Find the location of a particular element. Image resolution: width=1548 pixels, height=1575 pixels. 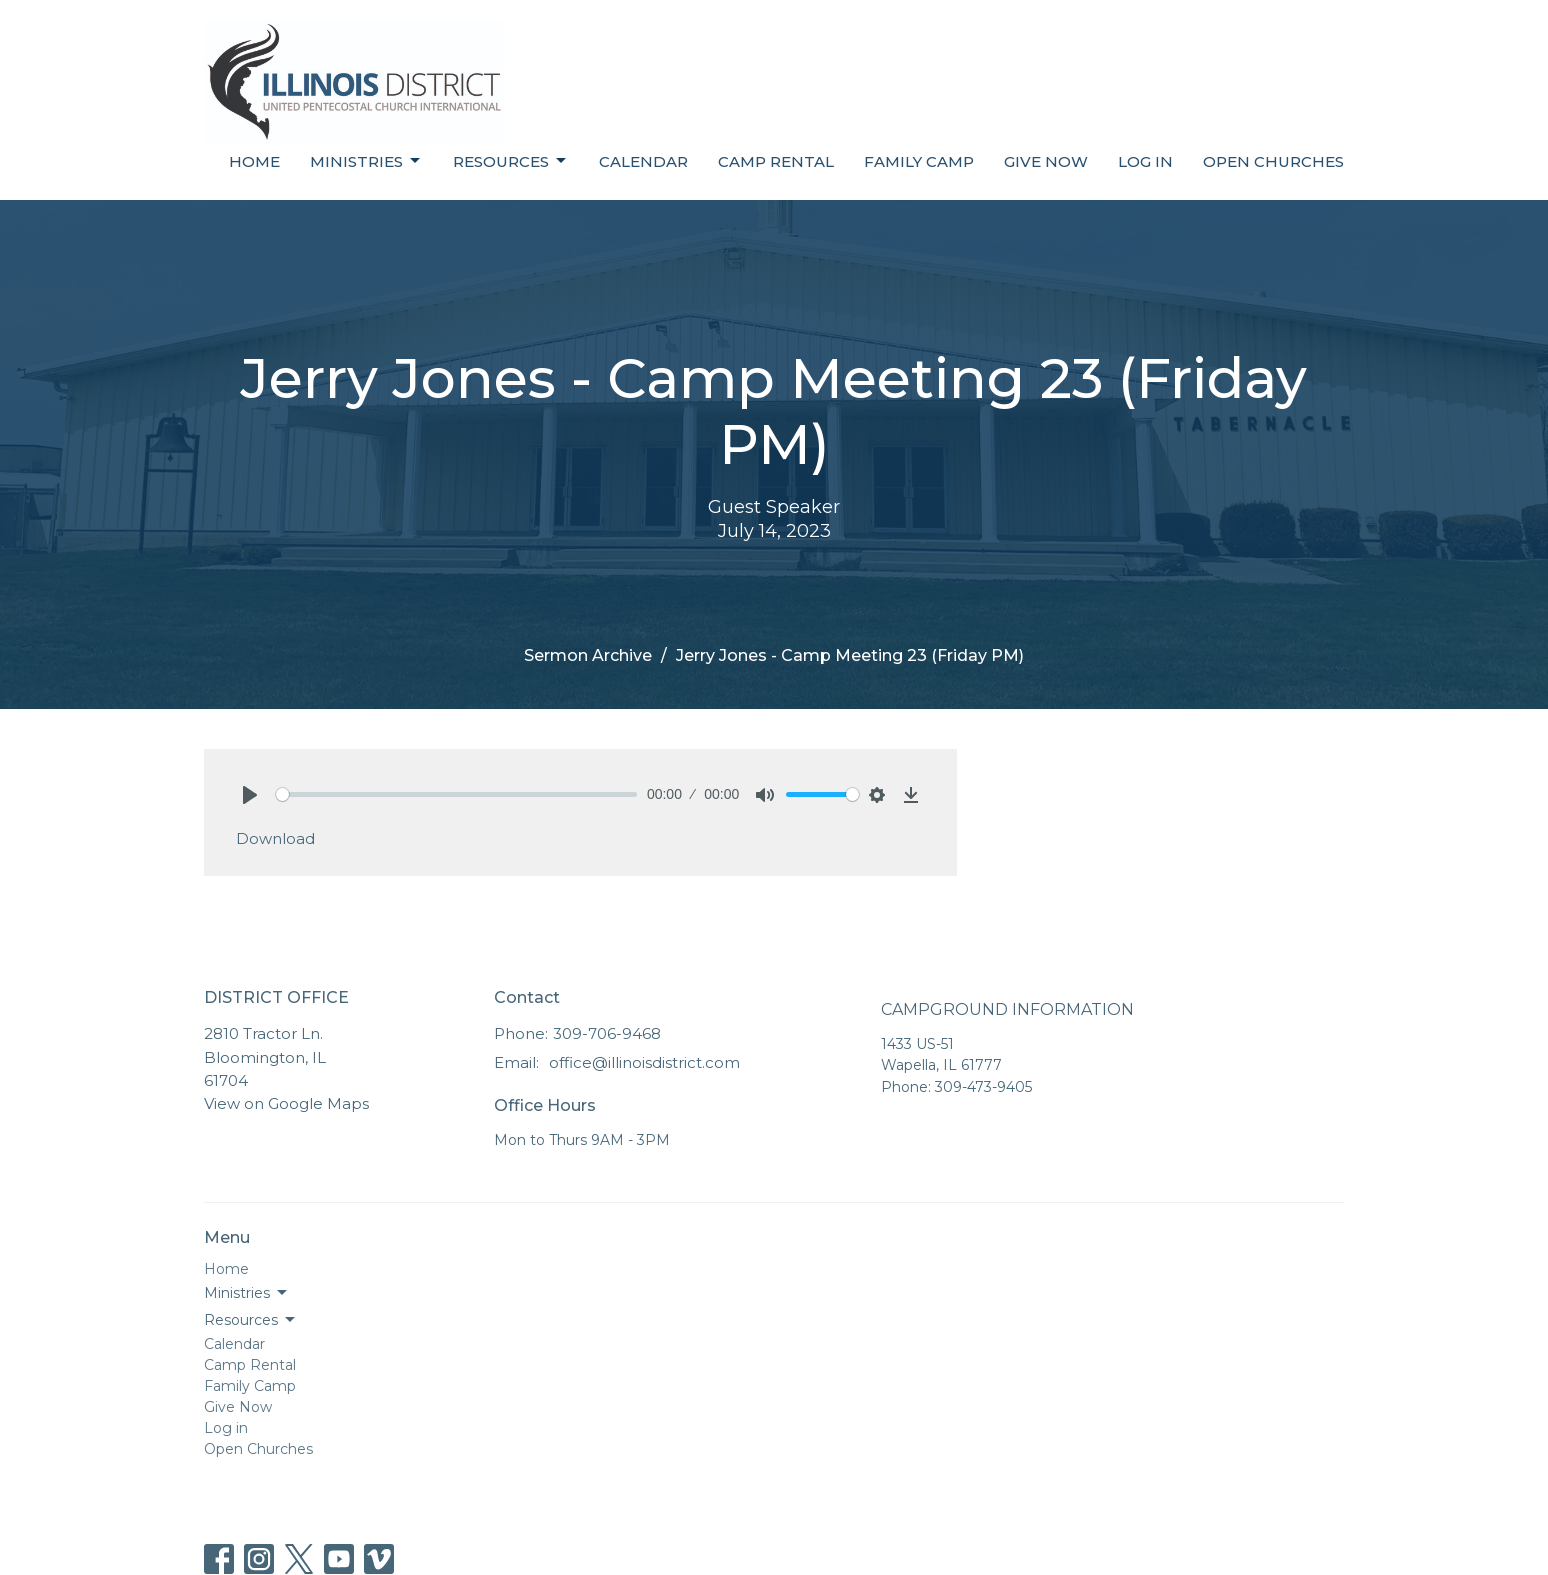

office@illinoisdistrict.com is located at coordinates (644, 1062).